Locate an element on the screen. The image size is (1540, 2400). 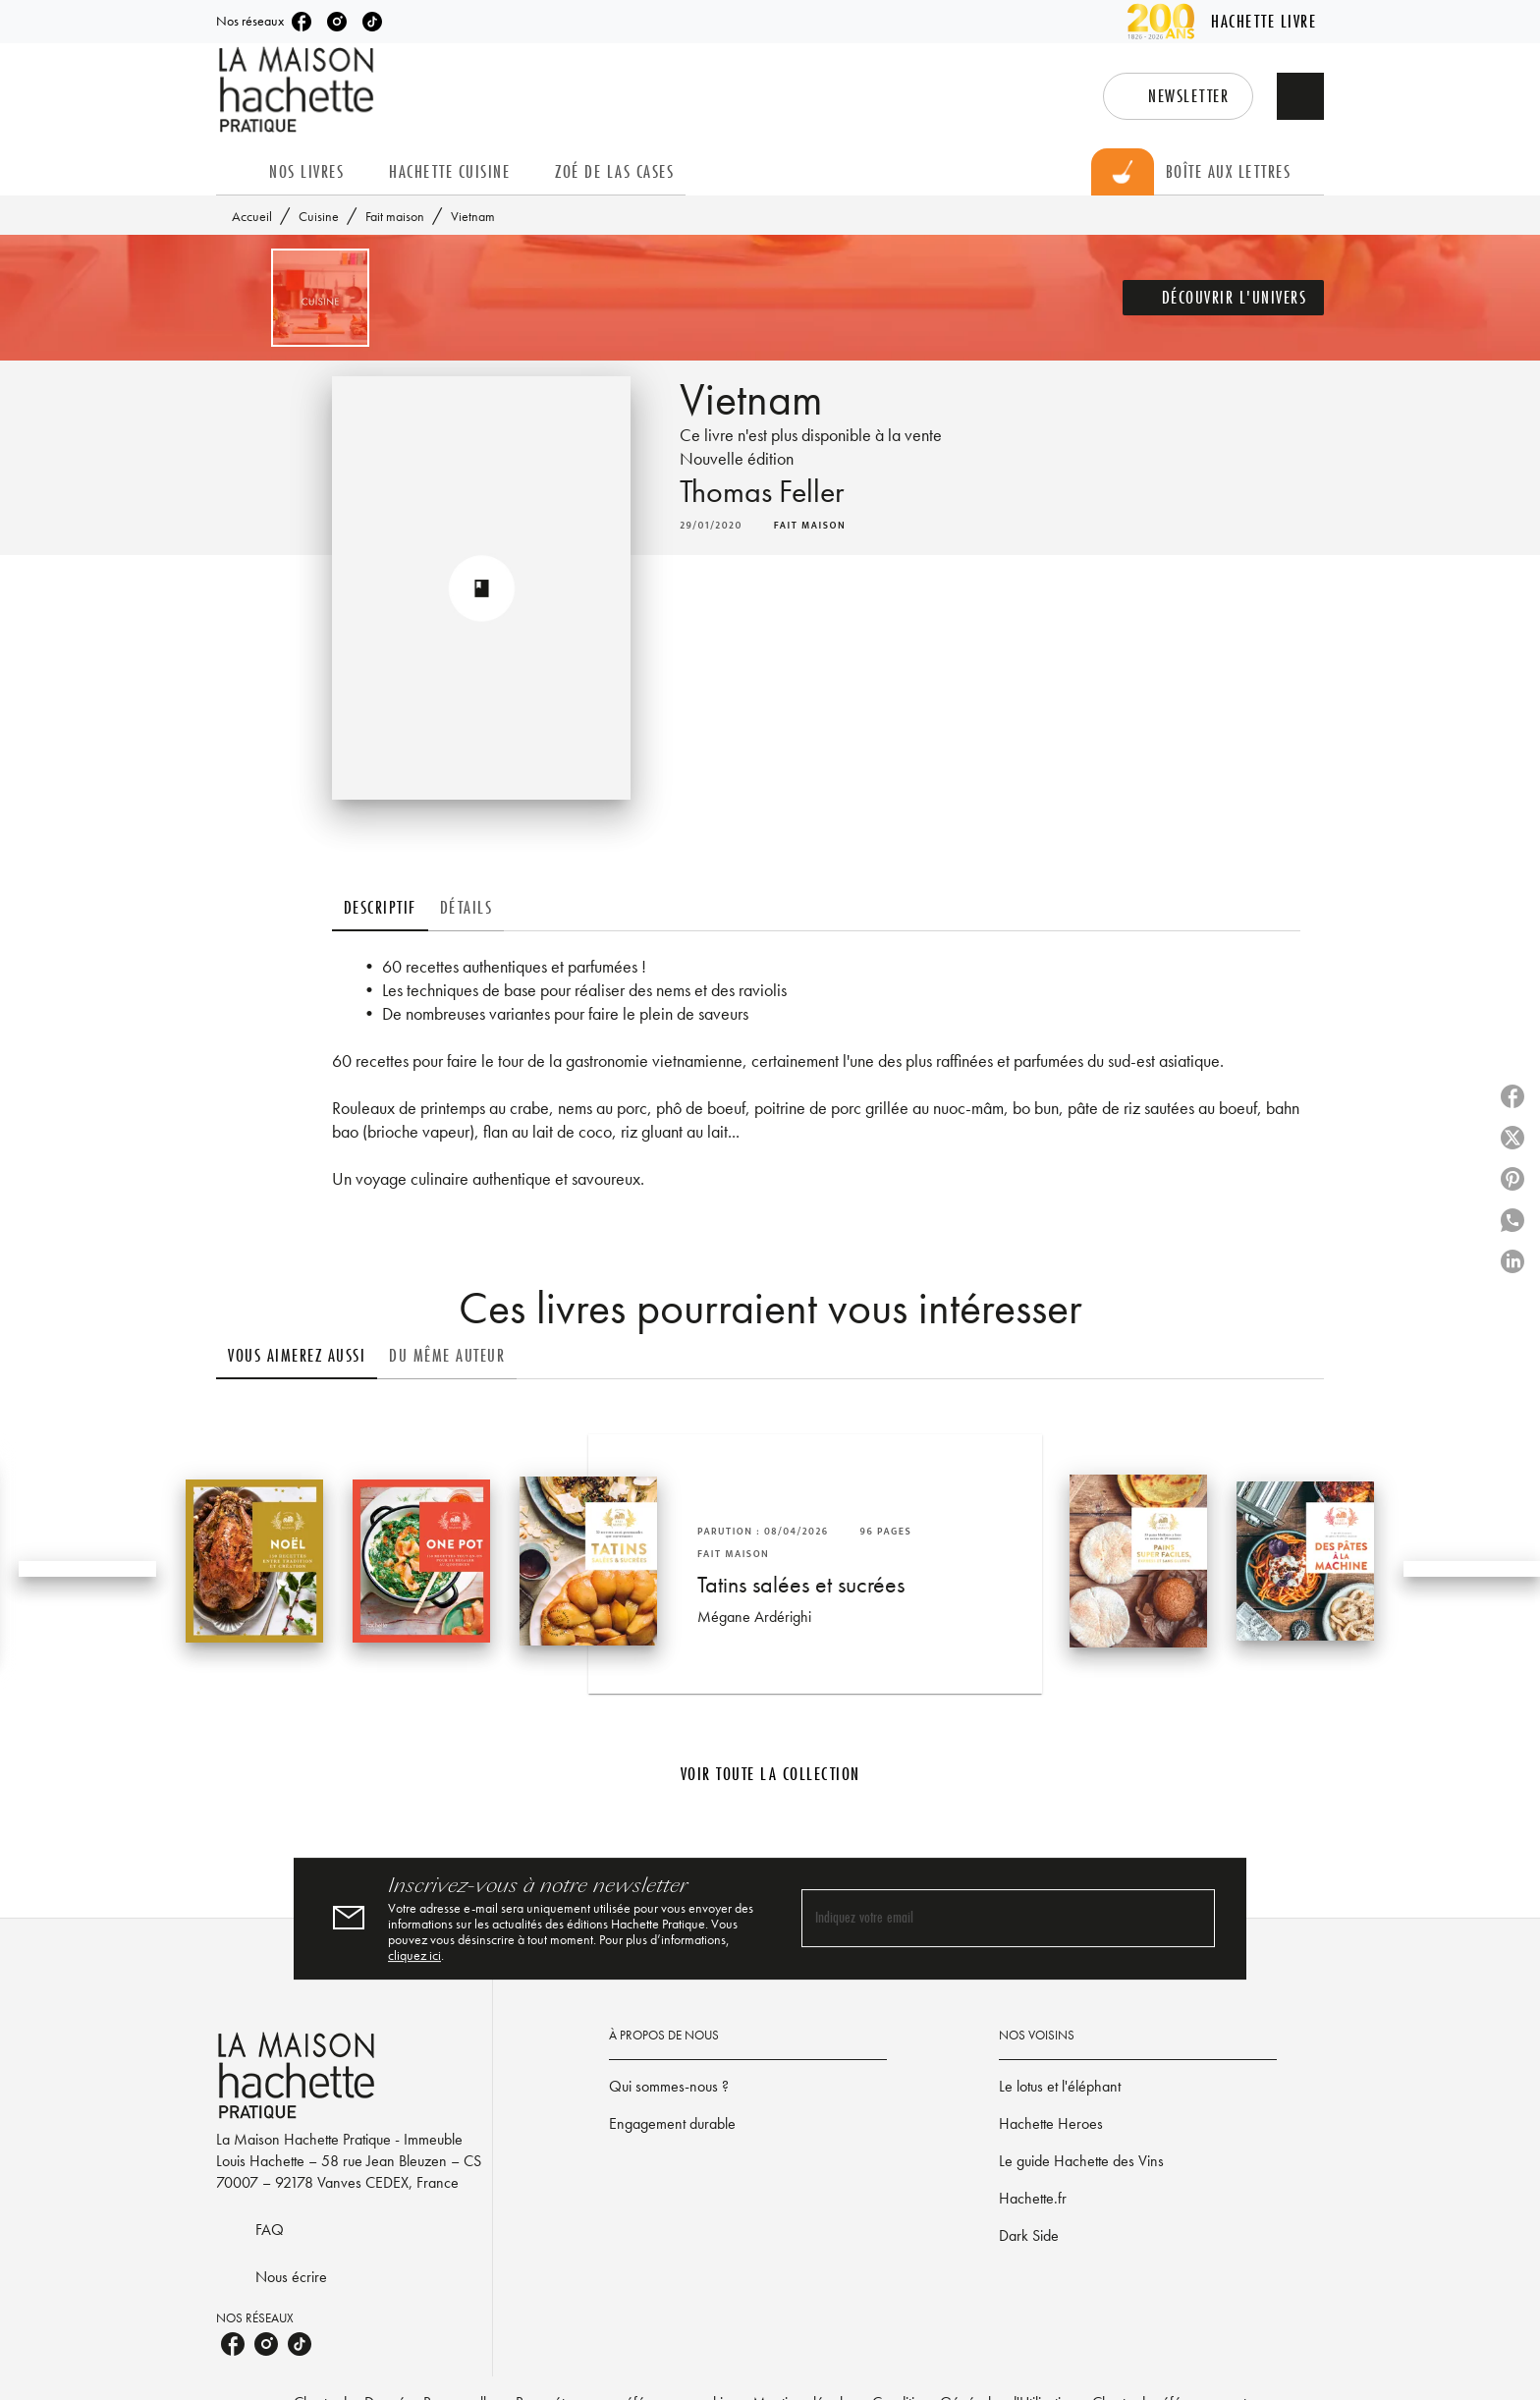
[tab] is located at coordinates (236, 171).